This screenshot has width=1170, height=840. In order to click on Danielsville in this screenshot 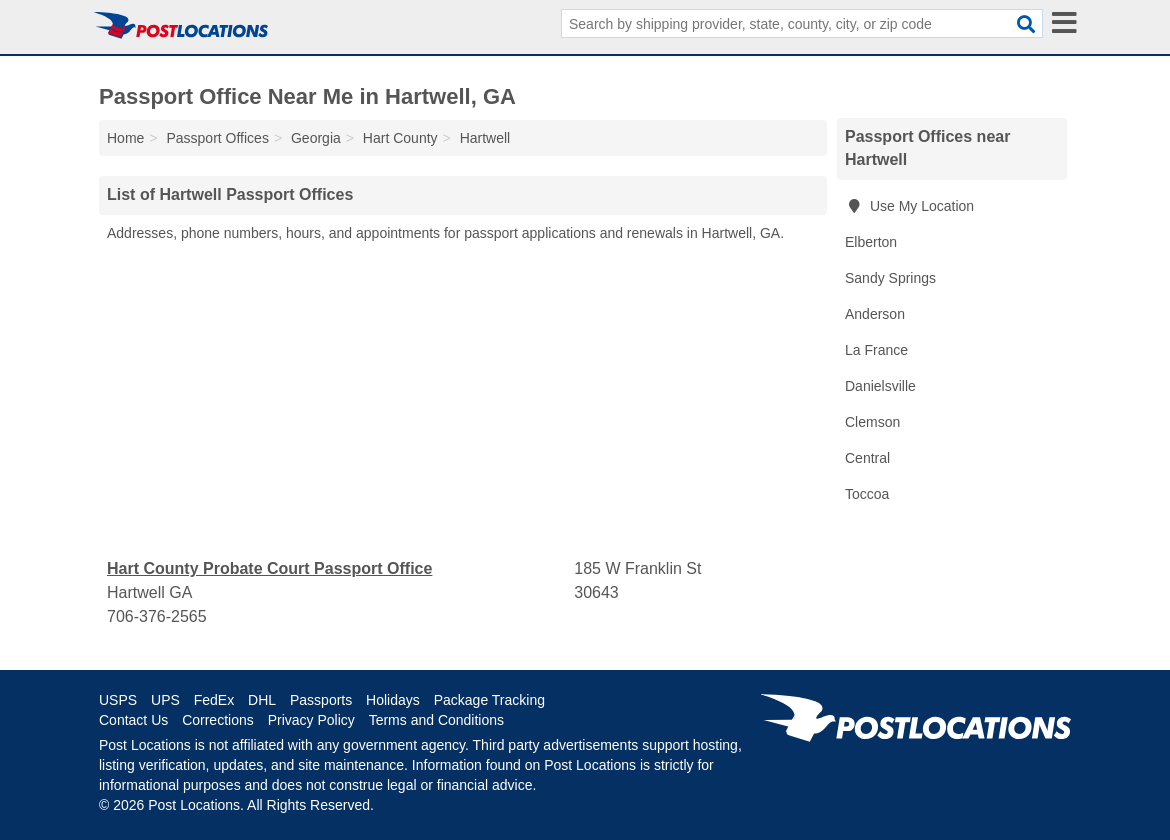, I will do `click(880, 386)`.